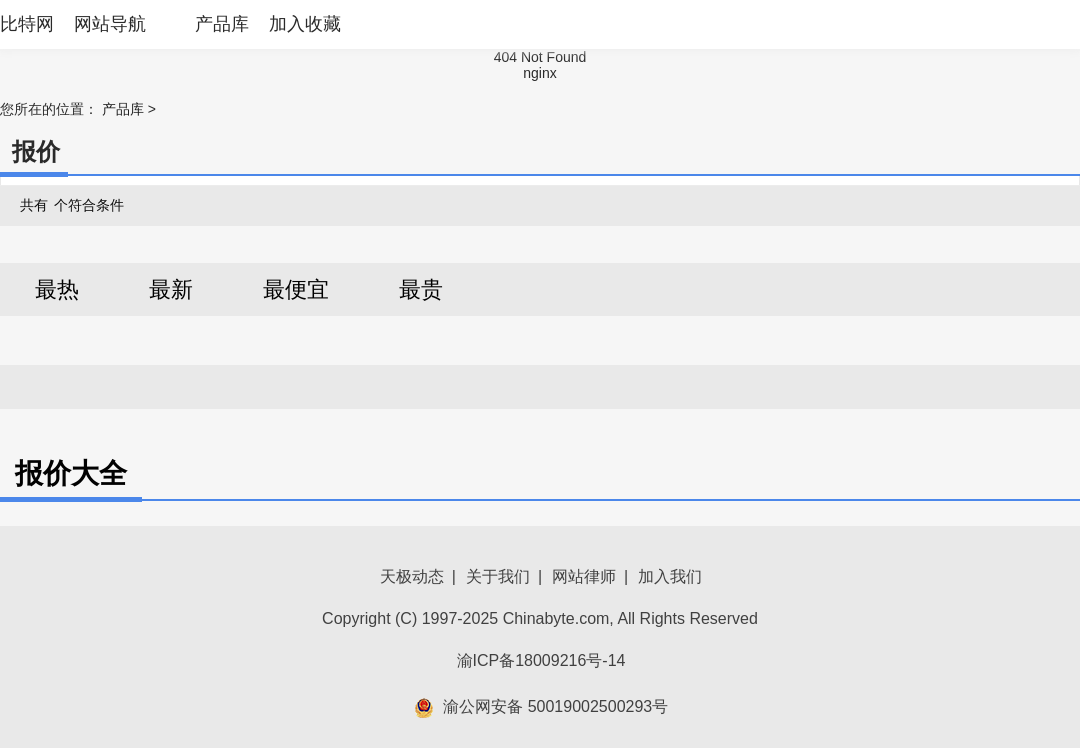 This screenshot has width=1080, height=748. I want to click on 渝ICP备18009216号-14, so click(541, 660).